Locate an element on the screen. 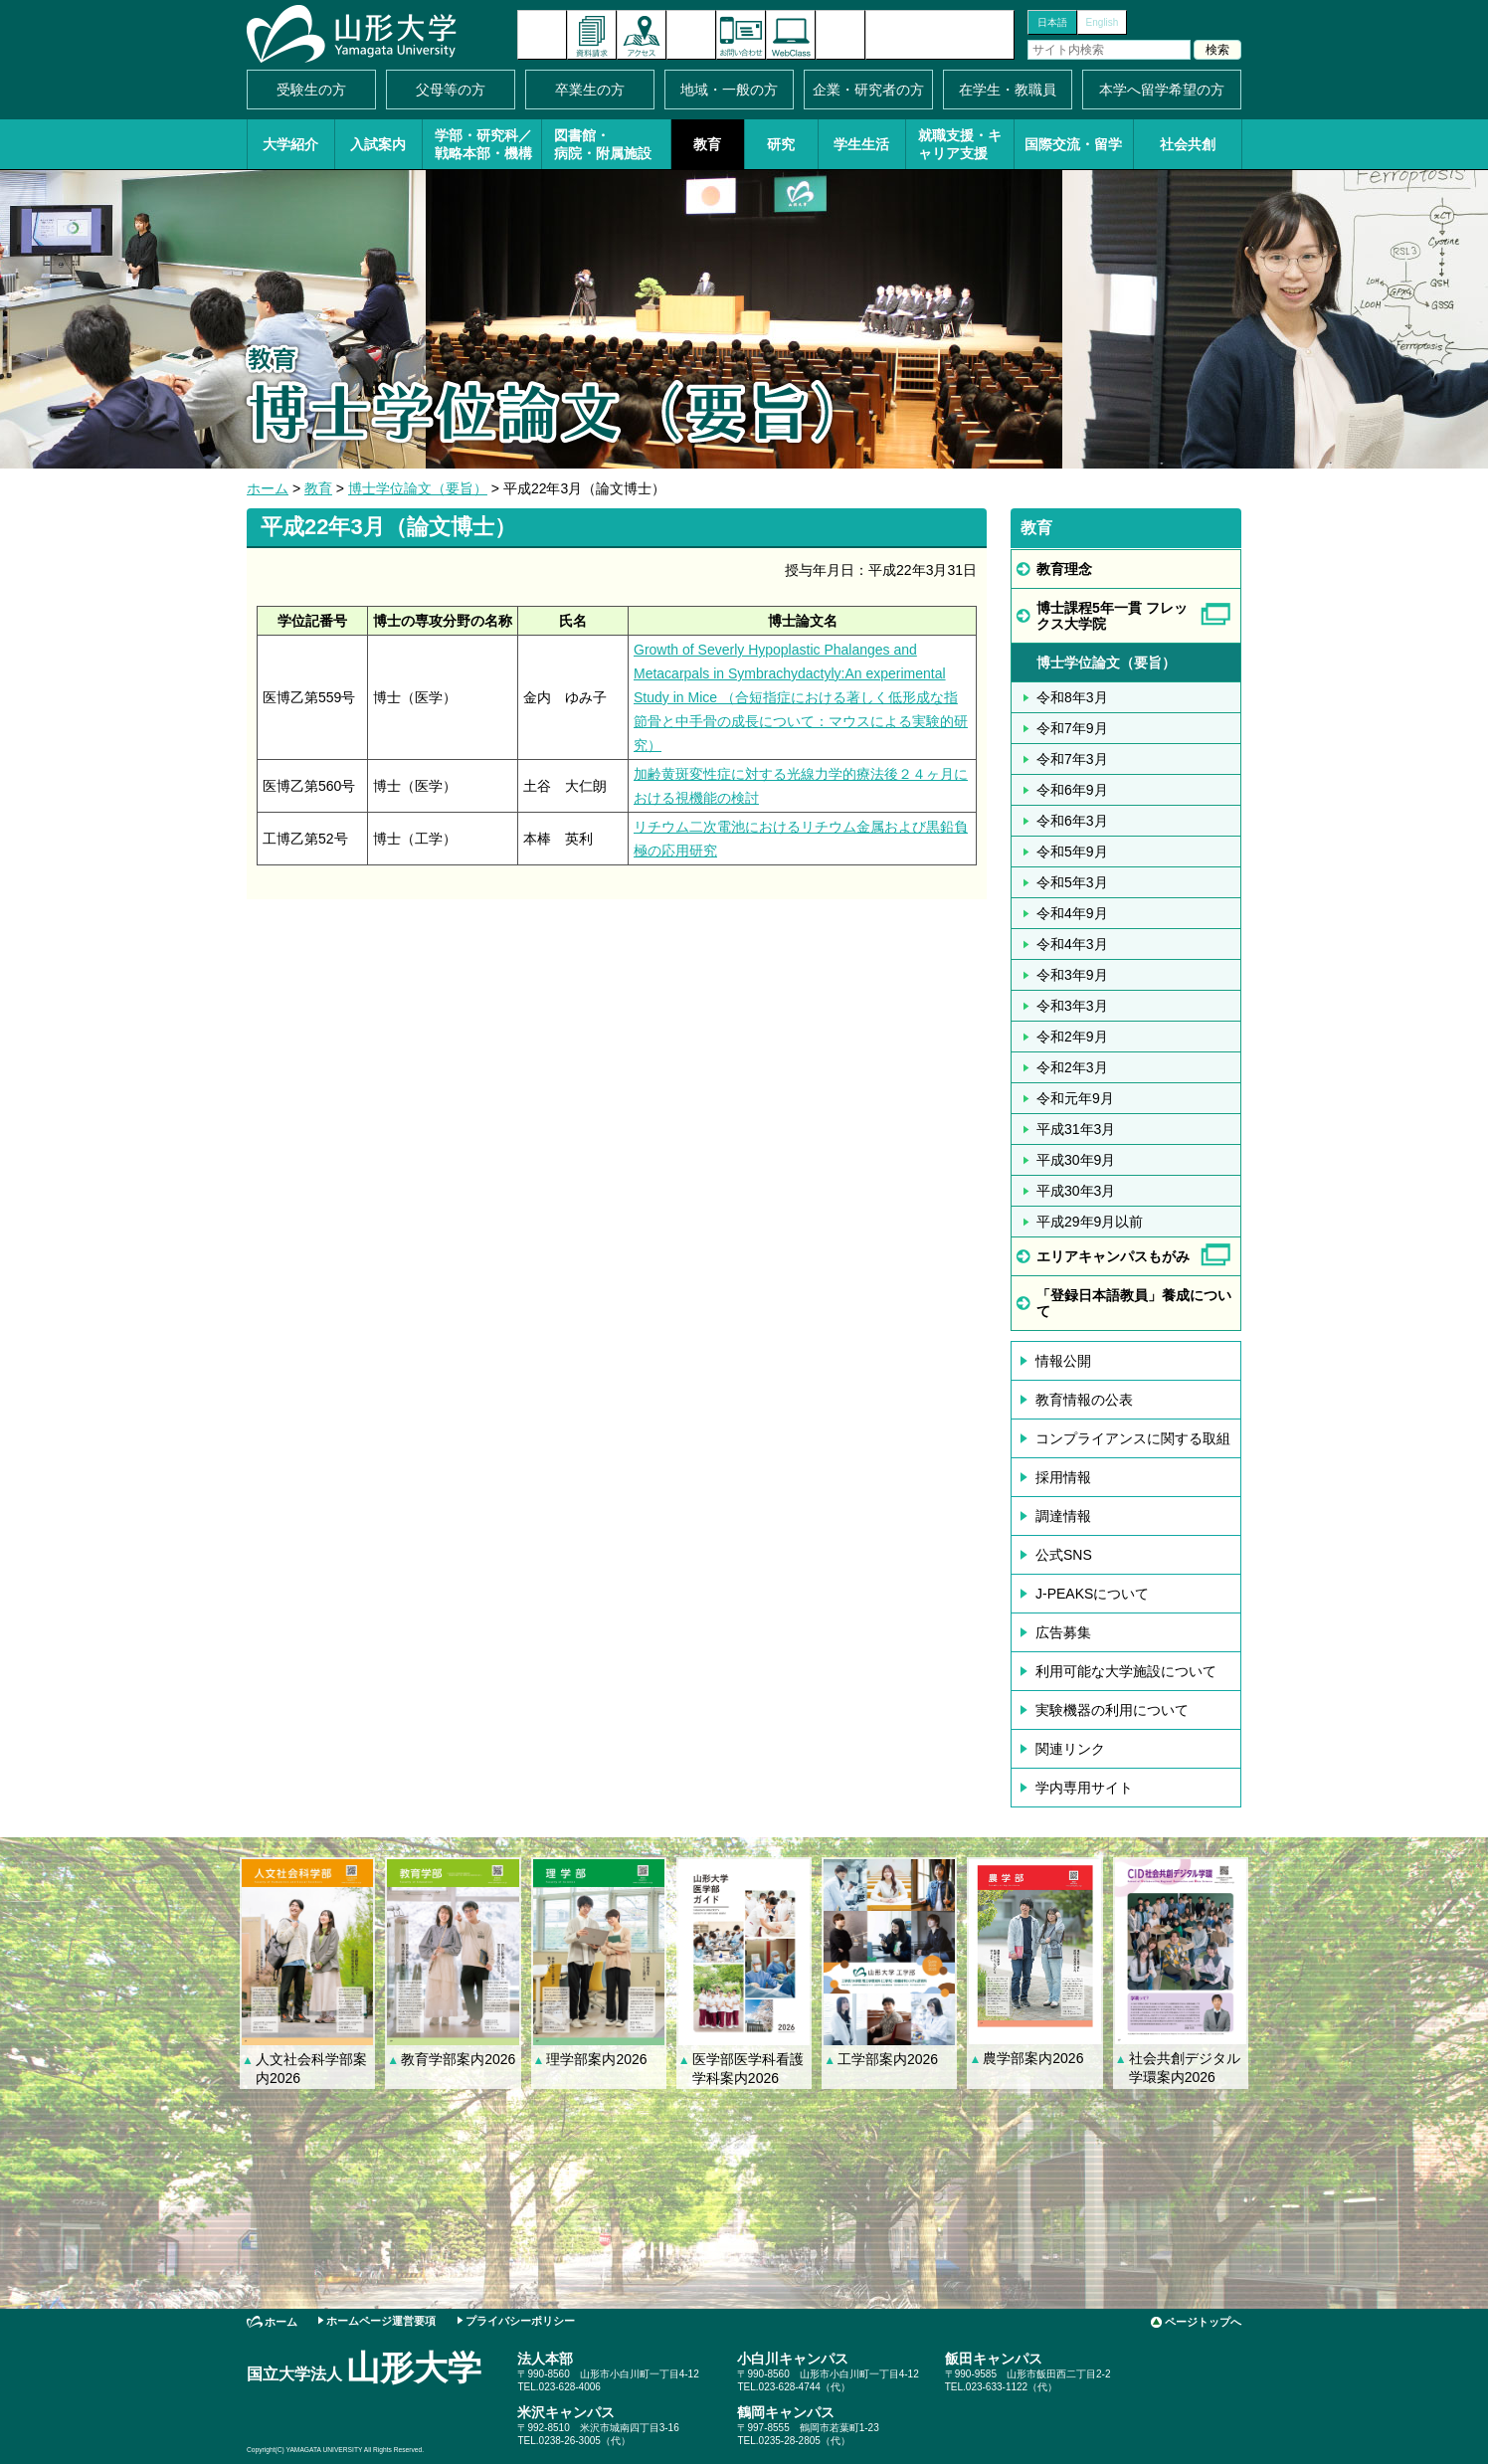  博士課程5年一貫 フレックス大学院 is located at coordinates (1112, 616).